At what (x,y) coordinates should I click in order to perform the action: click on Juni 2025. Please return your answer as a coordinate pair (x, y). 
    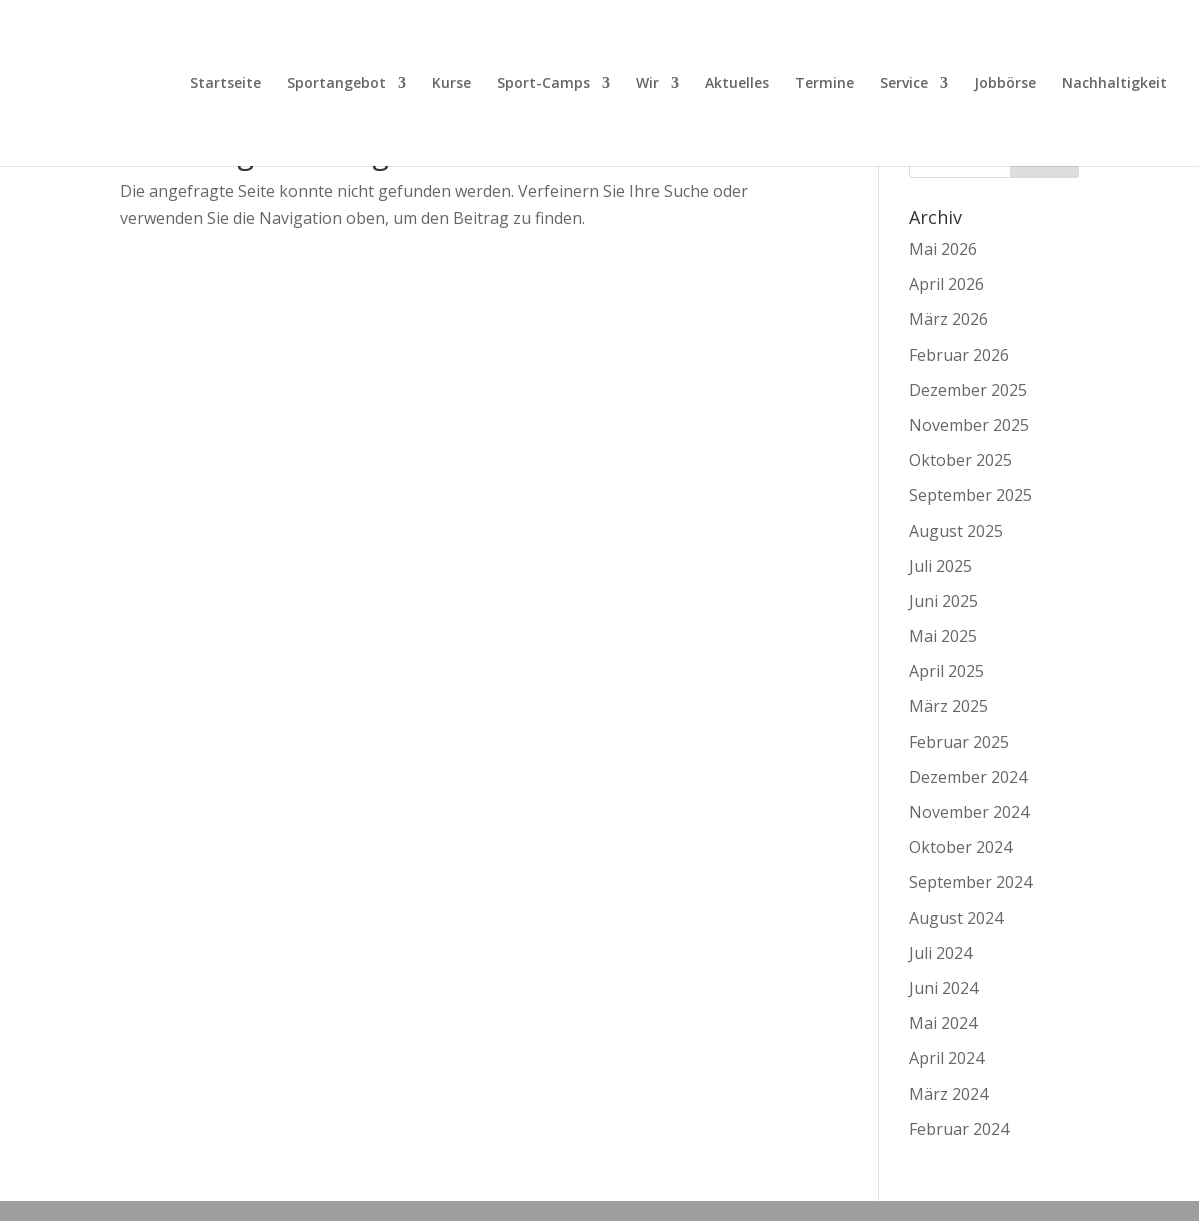
    Looking at the image, I should click on (943, 601).